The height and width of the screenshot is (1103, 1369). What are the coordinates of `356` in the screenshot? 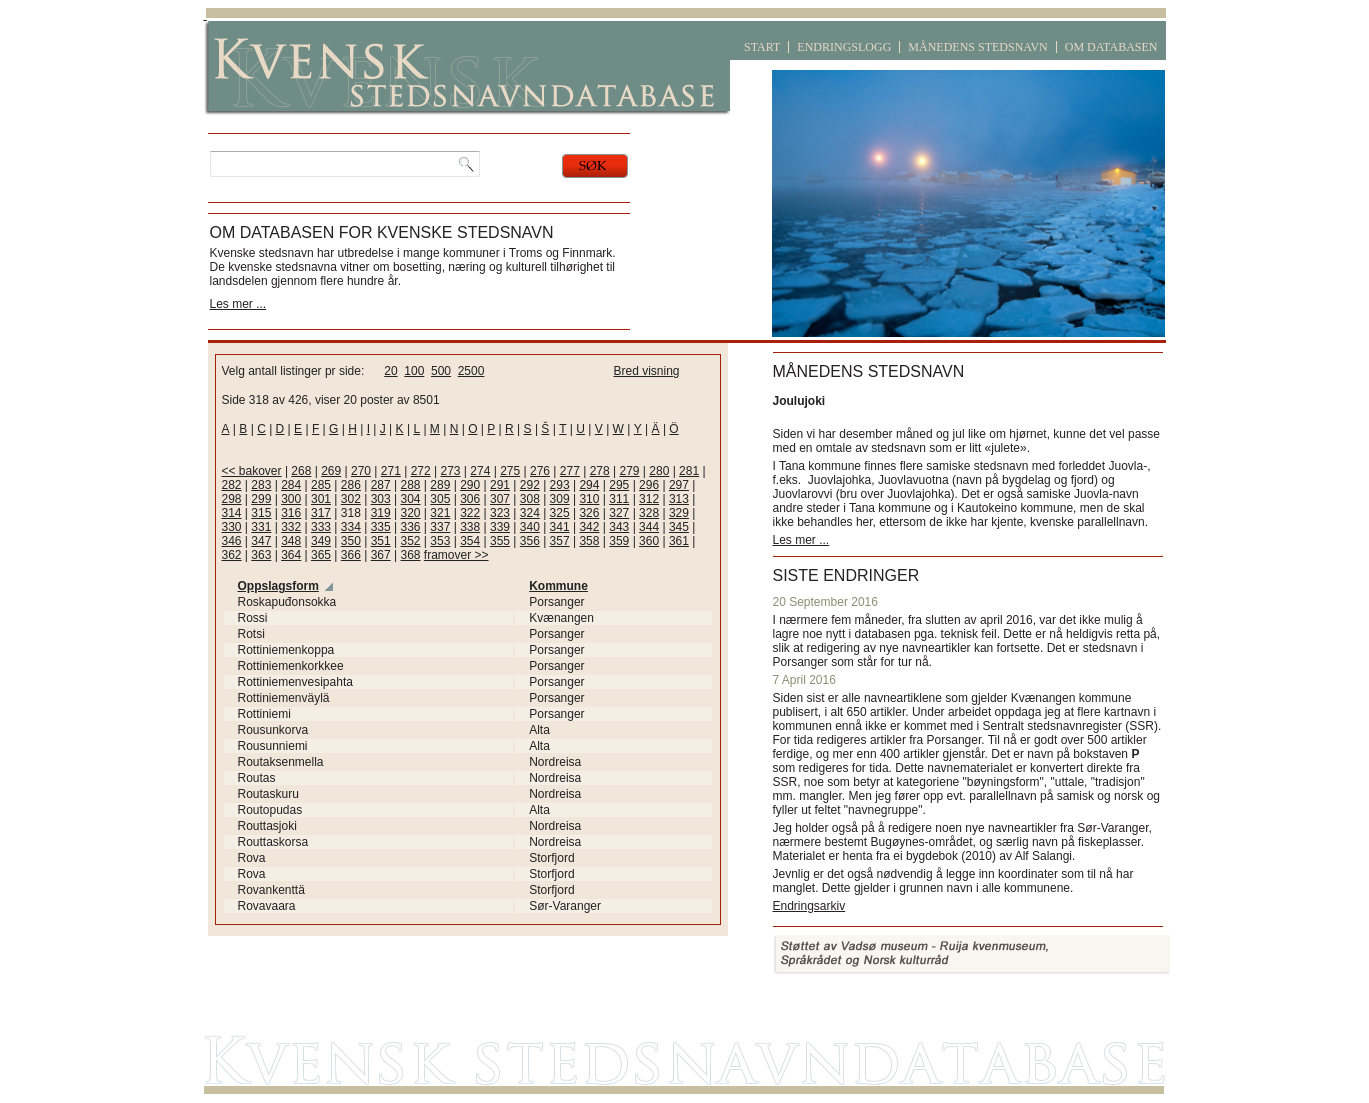 It's located at (530, 541).